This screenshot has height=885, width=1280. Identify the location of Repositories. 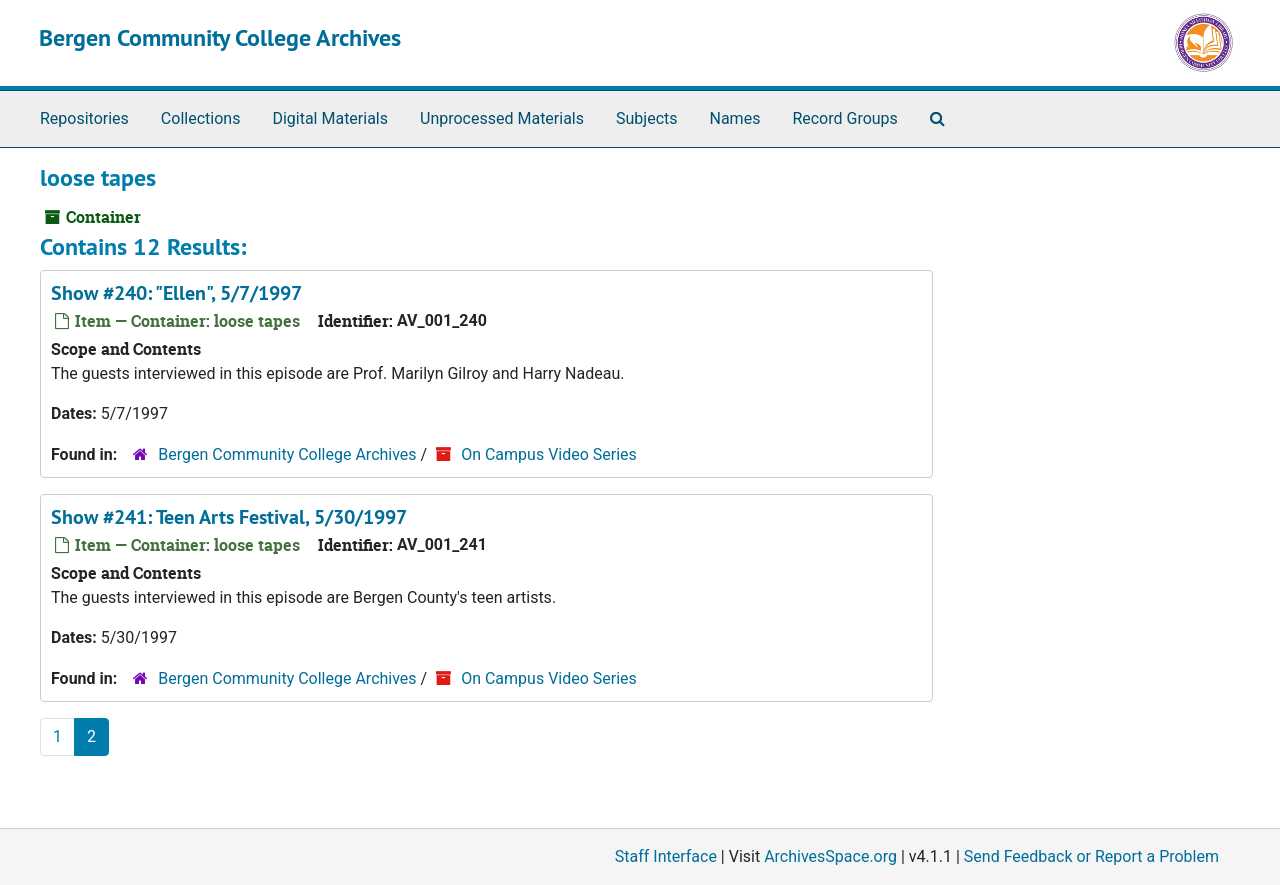
(84, 118).